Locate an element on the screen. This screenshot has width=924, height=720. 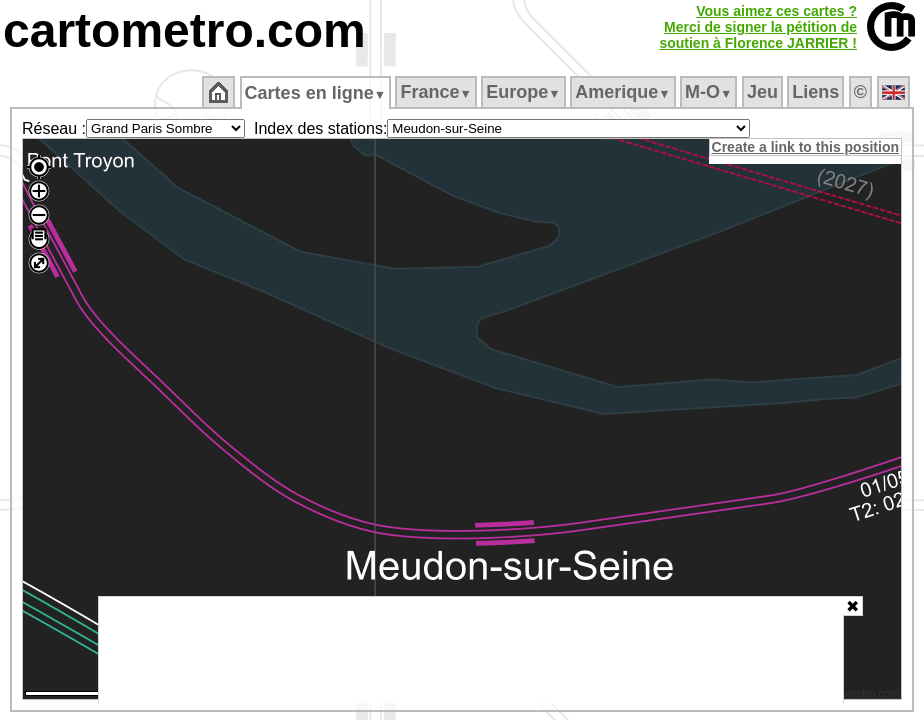
Jeu is located at coordinates (763, 92).